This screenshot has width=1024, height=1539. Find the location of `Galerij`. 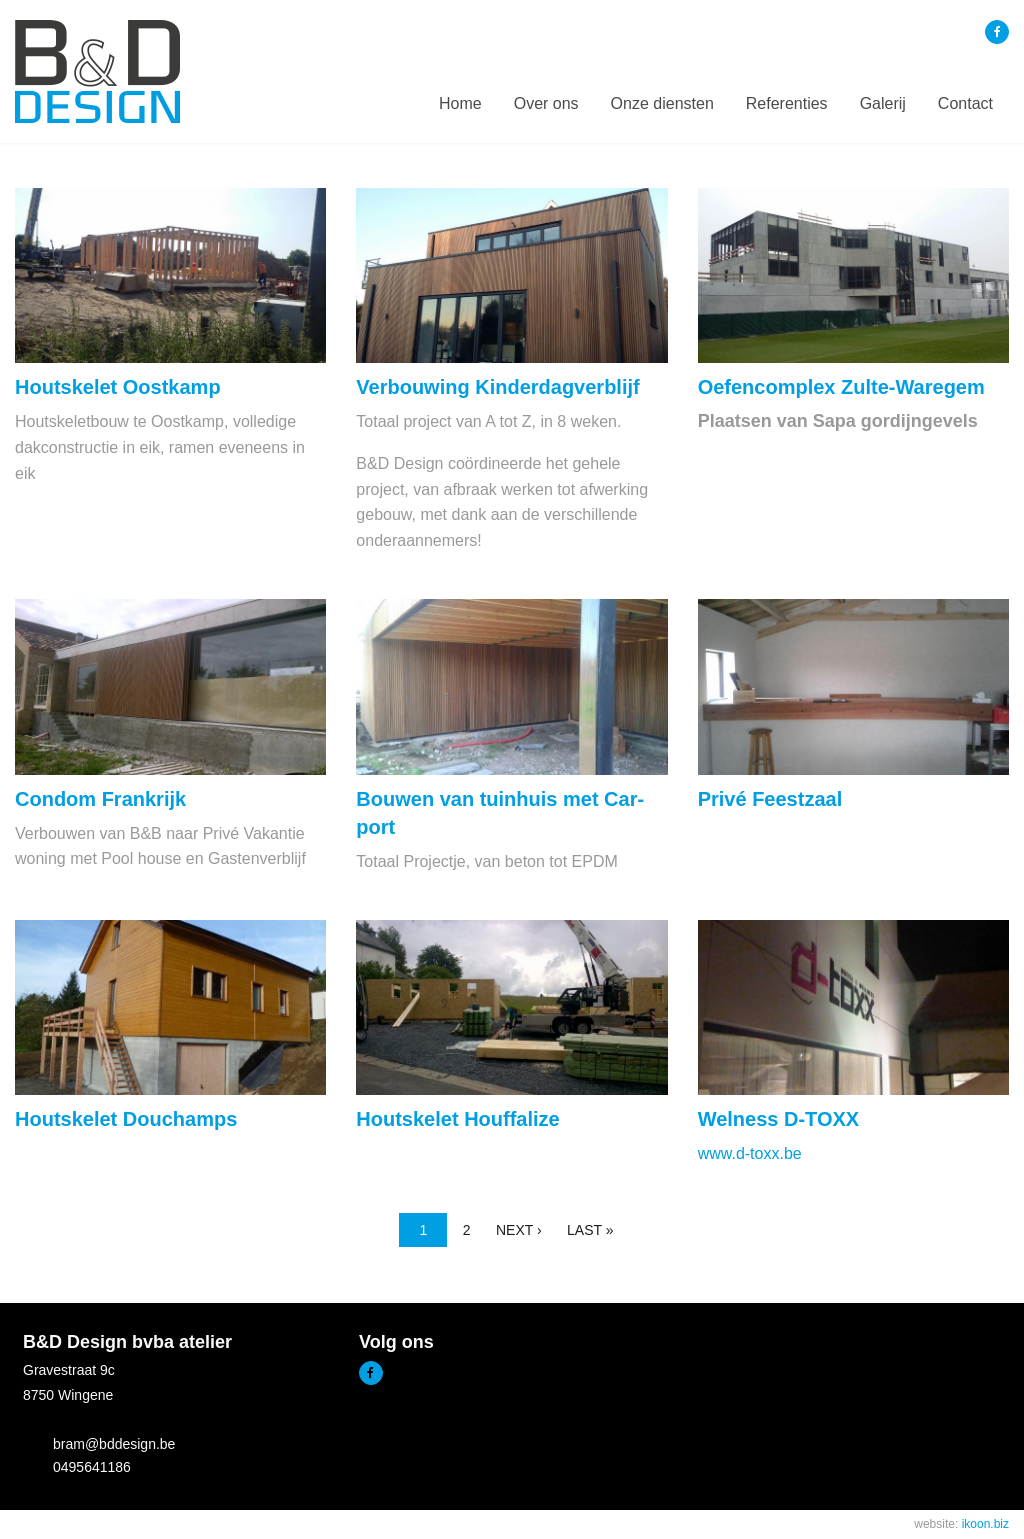

Galerij is located at coordinates (883, 103).